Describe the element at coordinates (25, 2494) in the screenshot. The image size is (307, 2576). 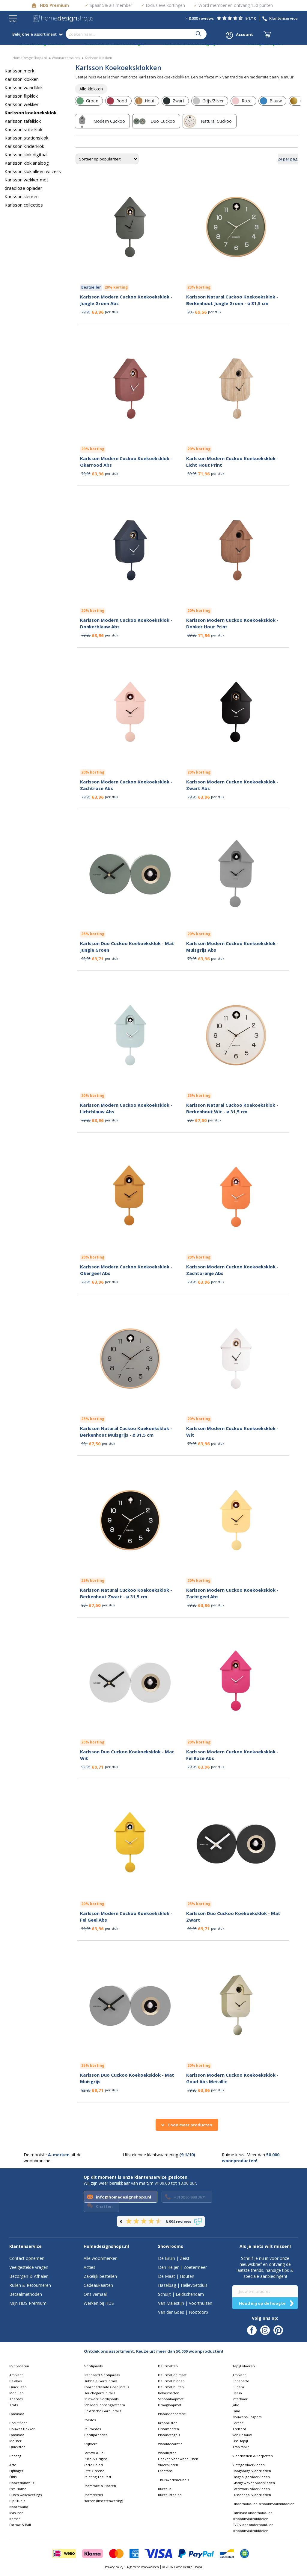
I see `Dutch wallcoverings` at that location.